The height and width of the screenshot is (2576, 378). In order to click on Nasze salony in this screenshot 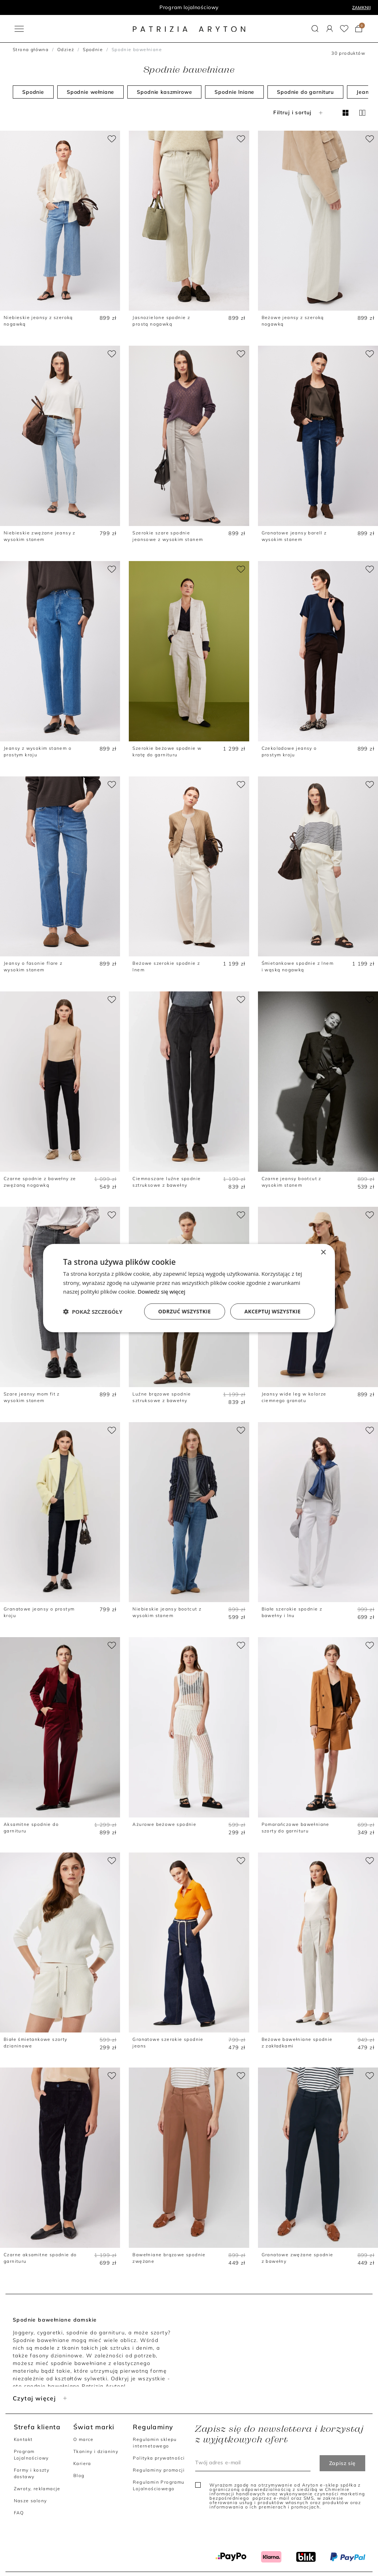, I will do `click(30, 2500)`.